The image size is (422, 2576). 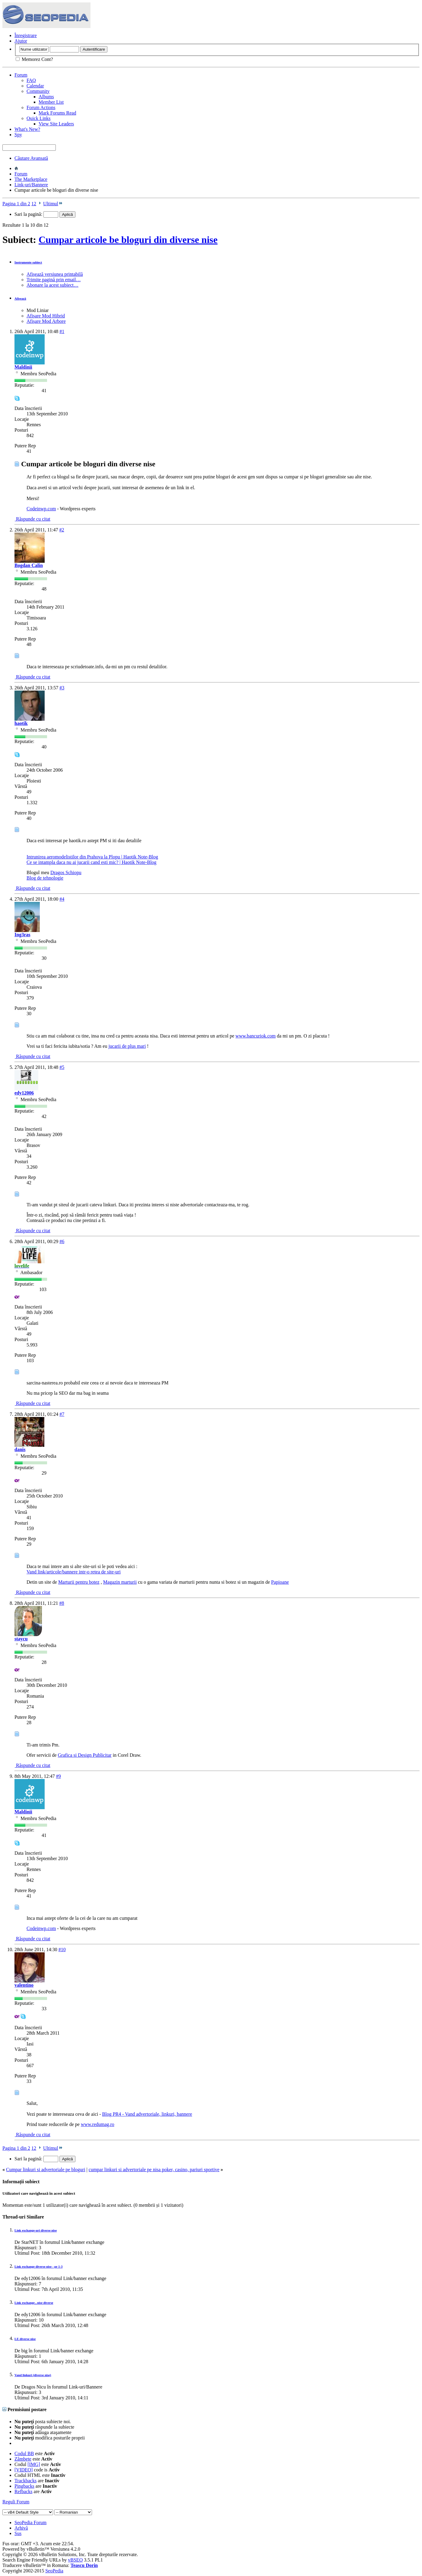 What do you see at coordinates (30, 2522) in the screenshot?
I see `SeoPedia Forum` at bounding box center [30, 2522].